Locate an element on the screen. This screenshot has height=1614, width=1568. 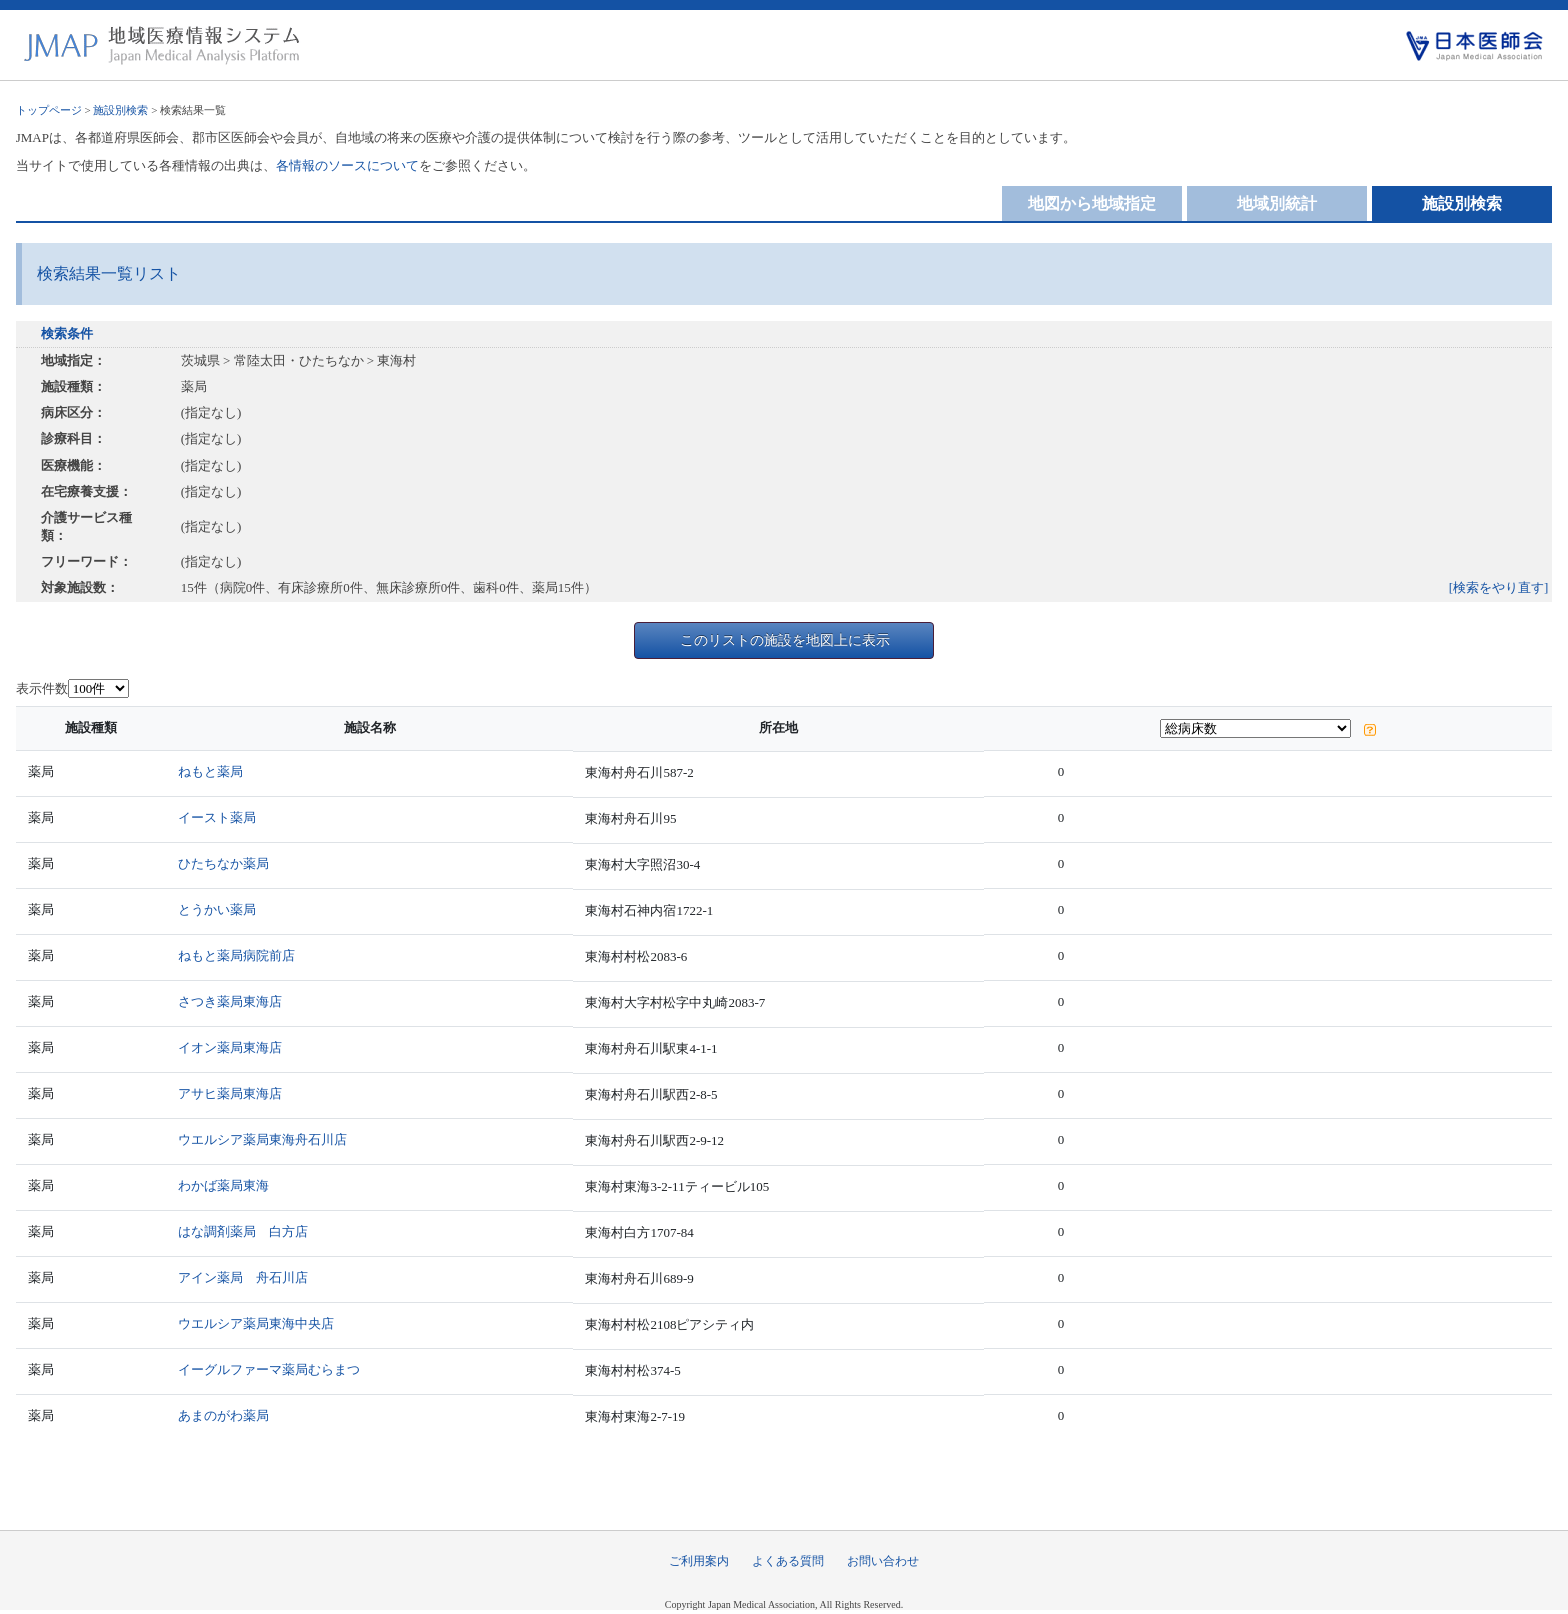
このリストの施設を地図上に表示 is located at coordinates (785, 640).